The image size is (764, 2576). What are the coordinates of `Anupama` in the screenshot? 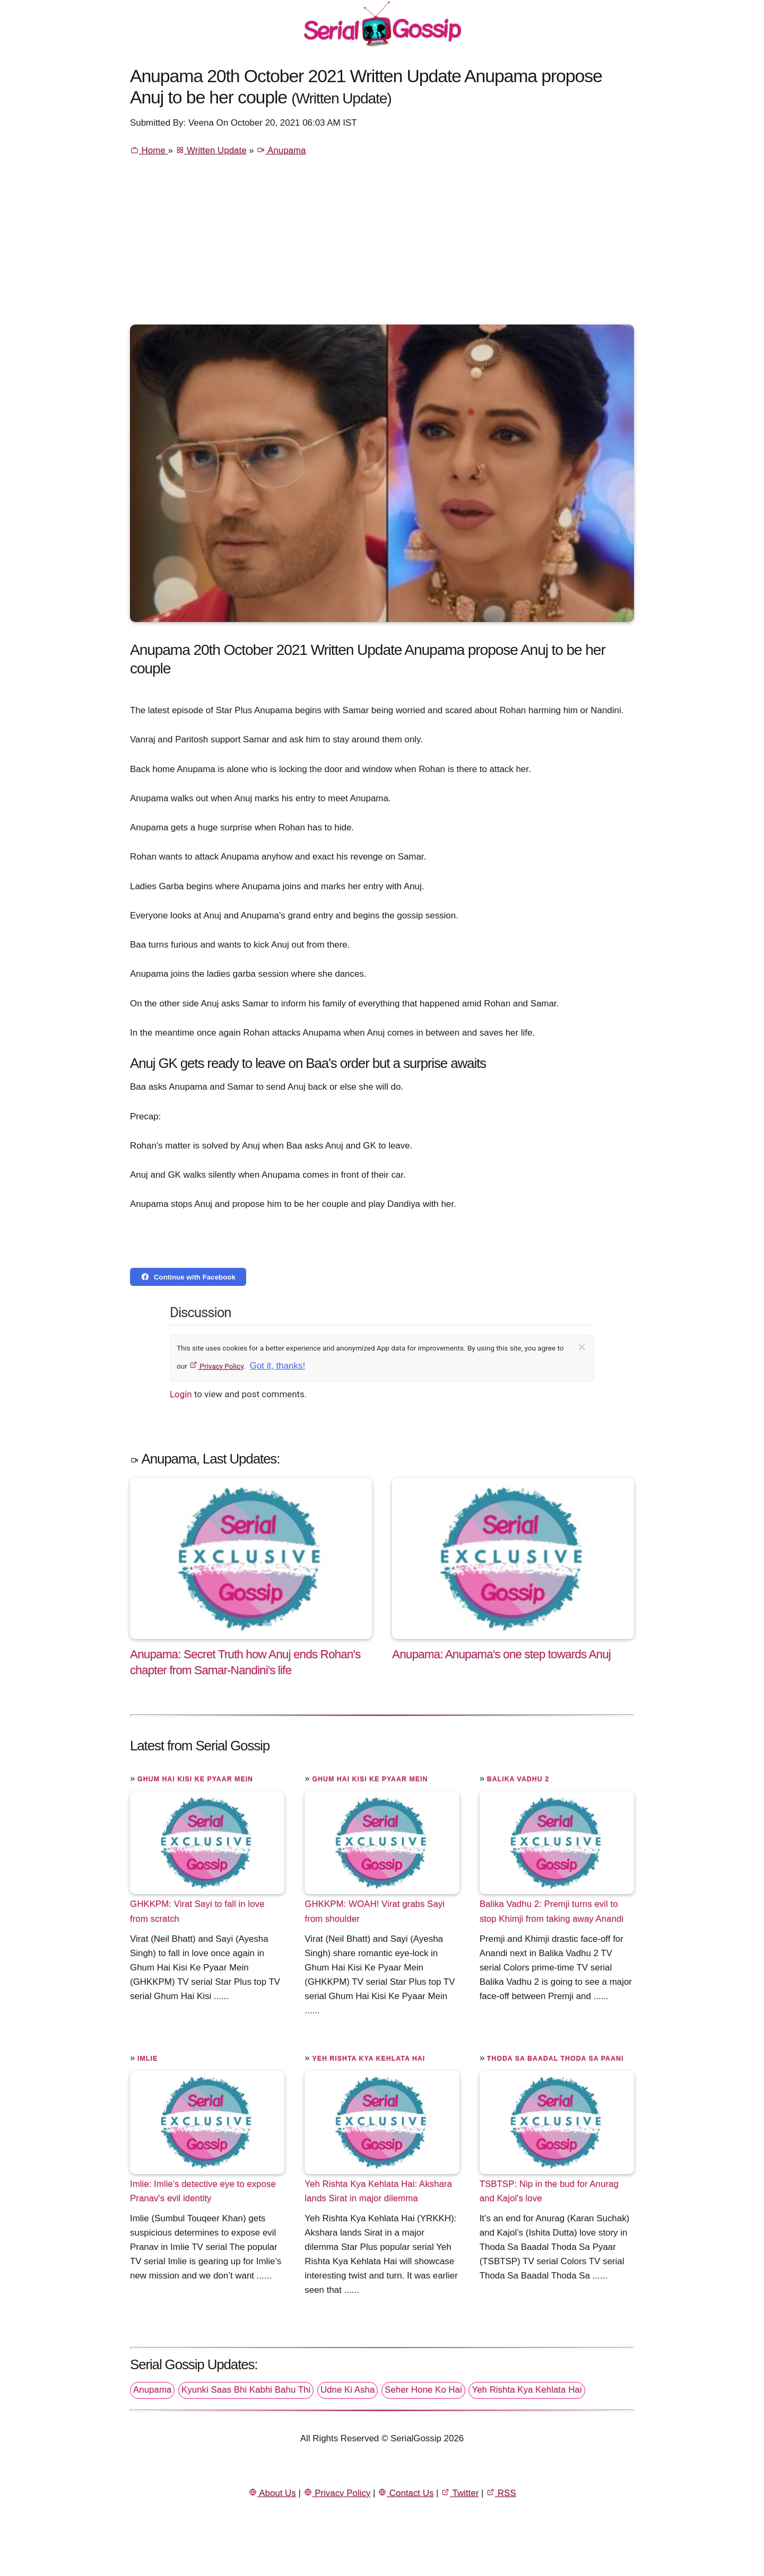 It's located at (281, 150).